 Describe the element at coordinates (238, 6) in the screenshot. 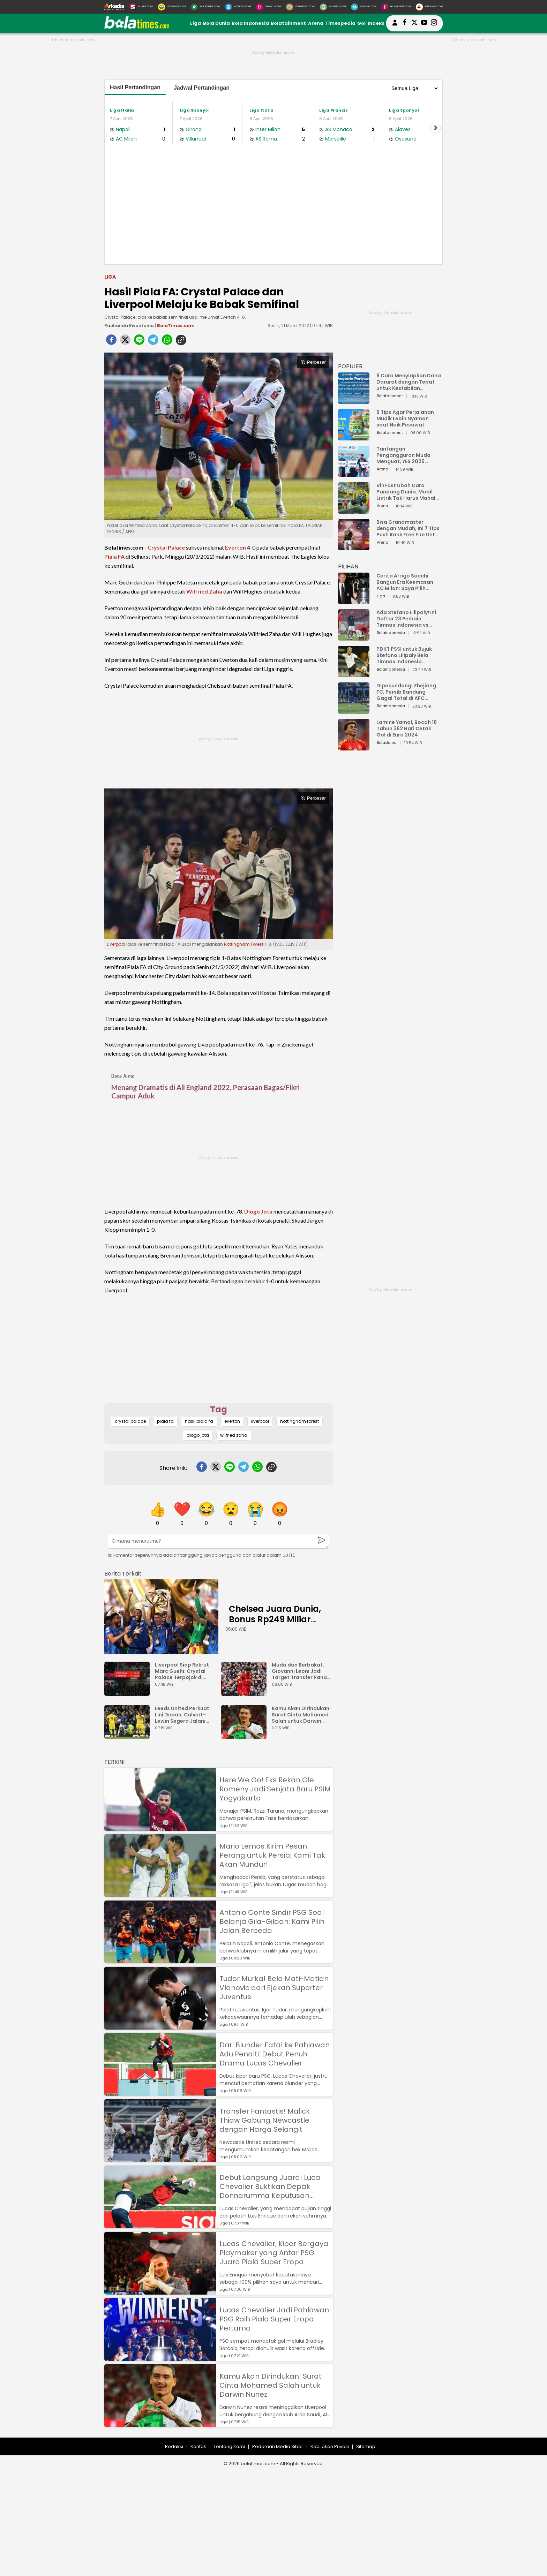

I see `[HiTekno.com]` at that location.